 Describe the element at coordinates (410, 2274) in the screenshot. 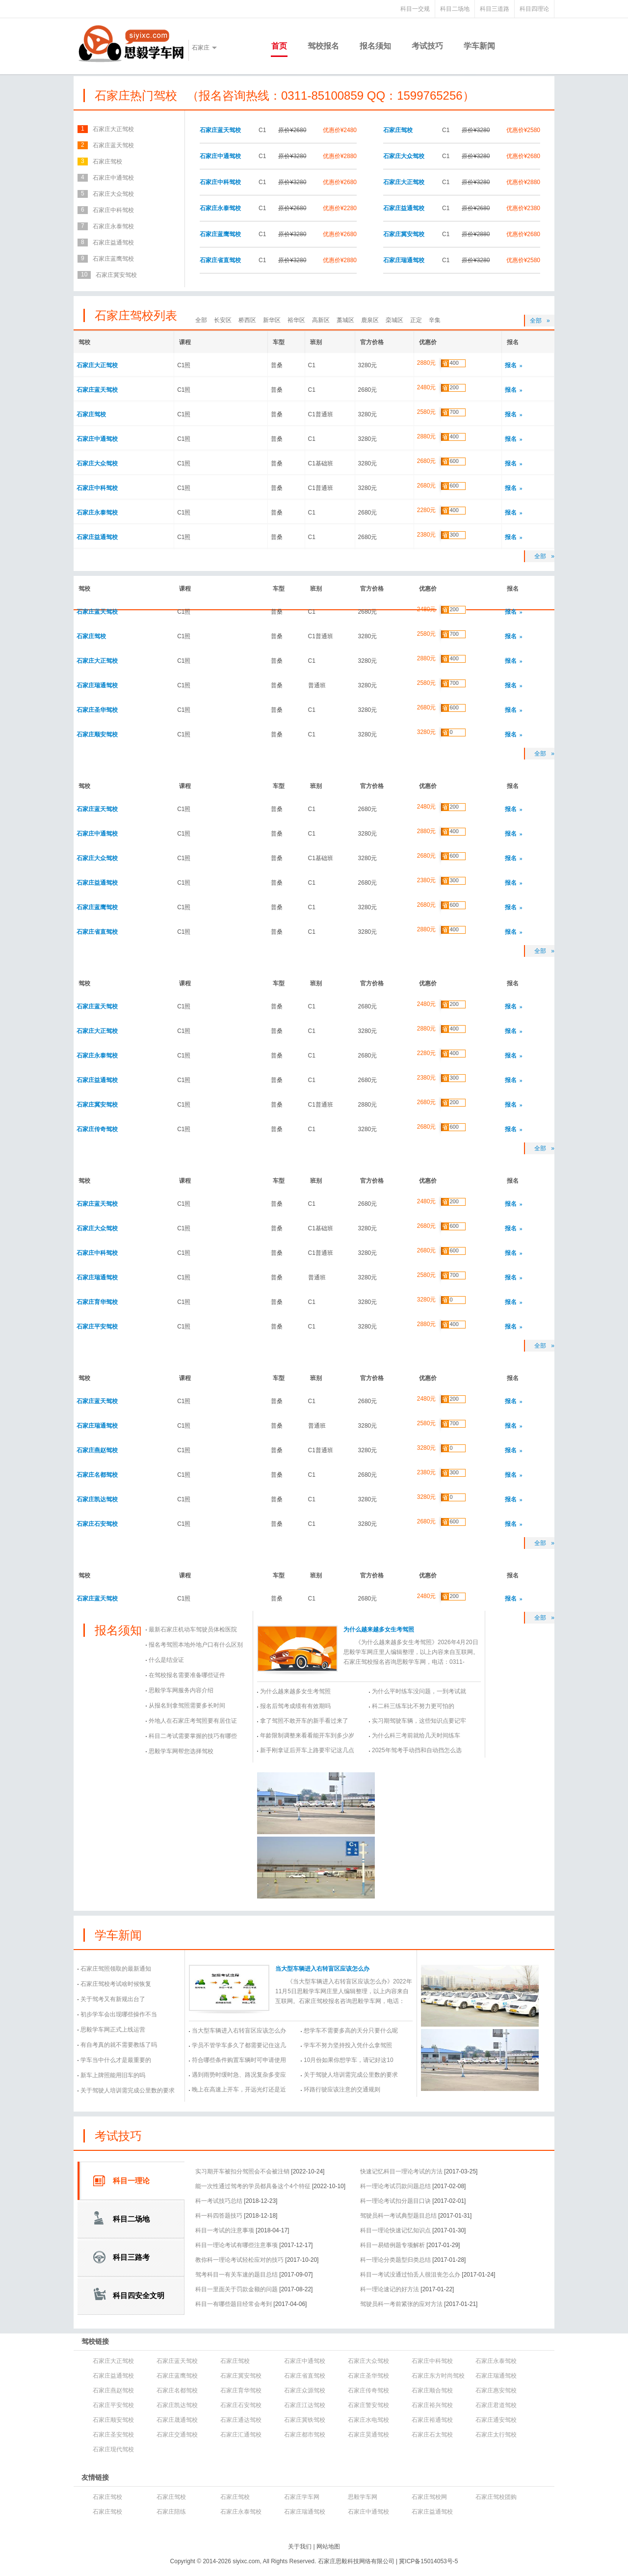

I see `科目一考试没通过怕丢人很沮丧怎么办` at that location.